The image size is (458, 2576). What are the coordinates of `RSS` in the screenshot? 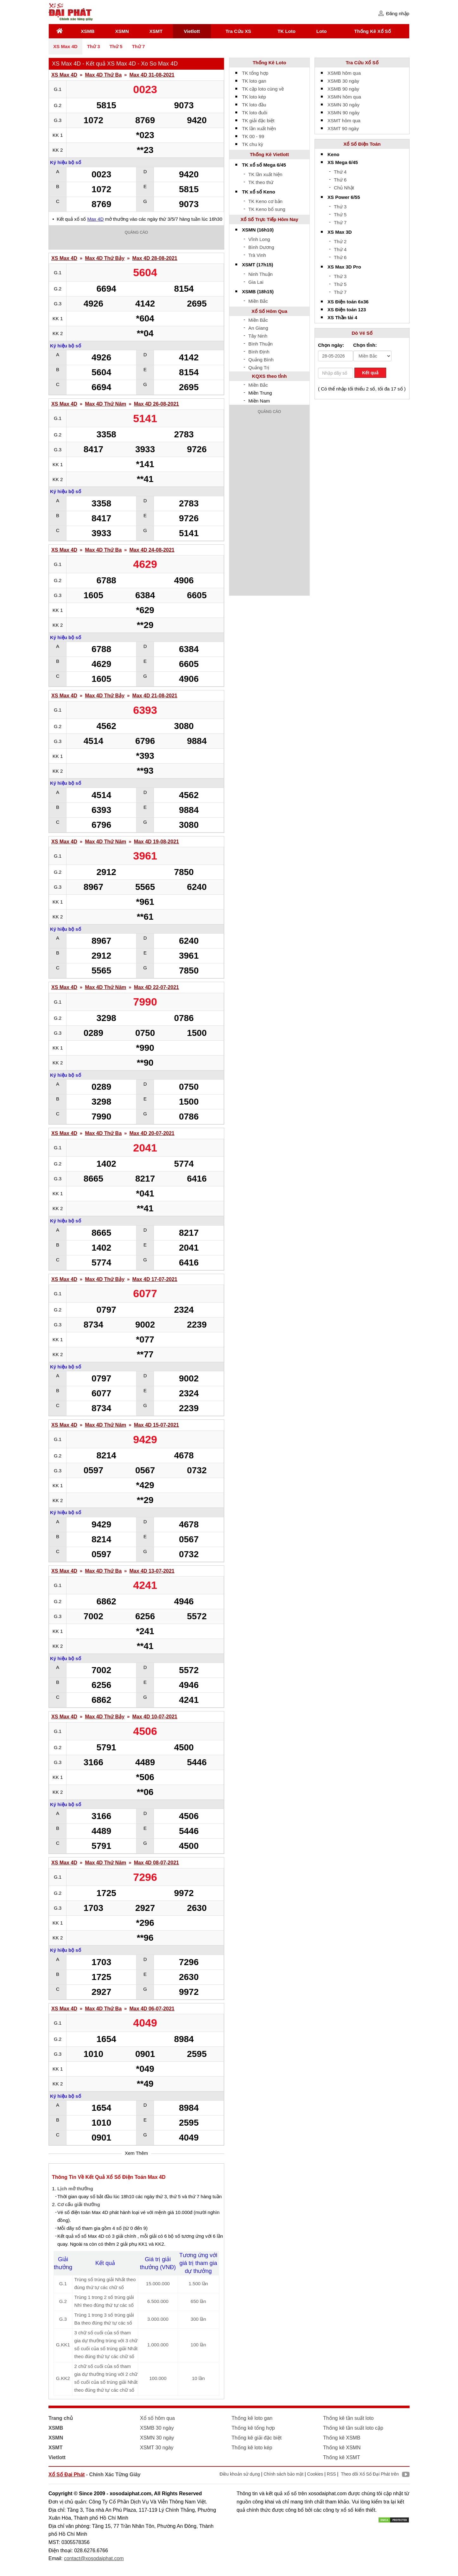 It's located at (331, 2474).